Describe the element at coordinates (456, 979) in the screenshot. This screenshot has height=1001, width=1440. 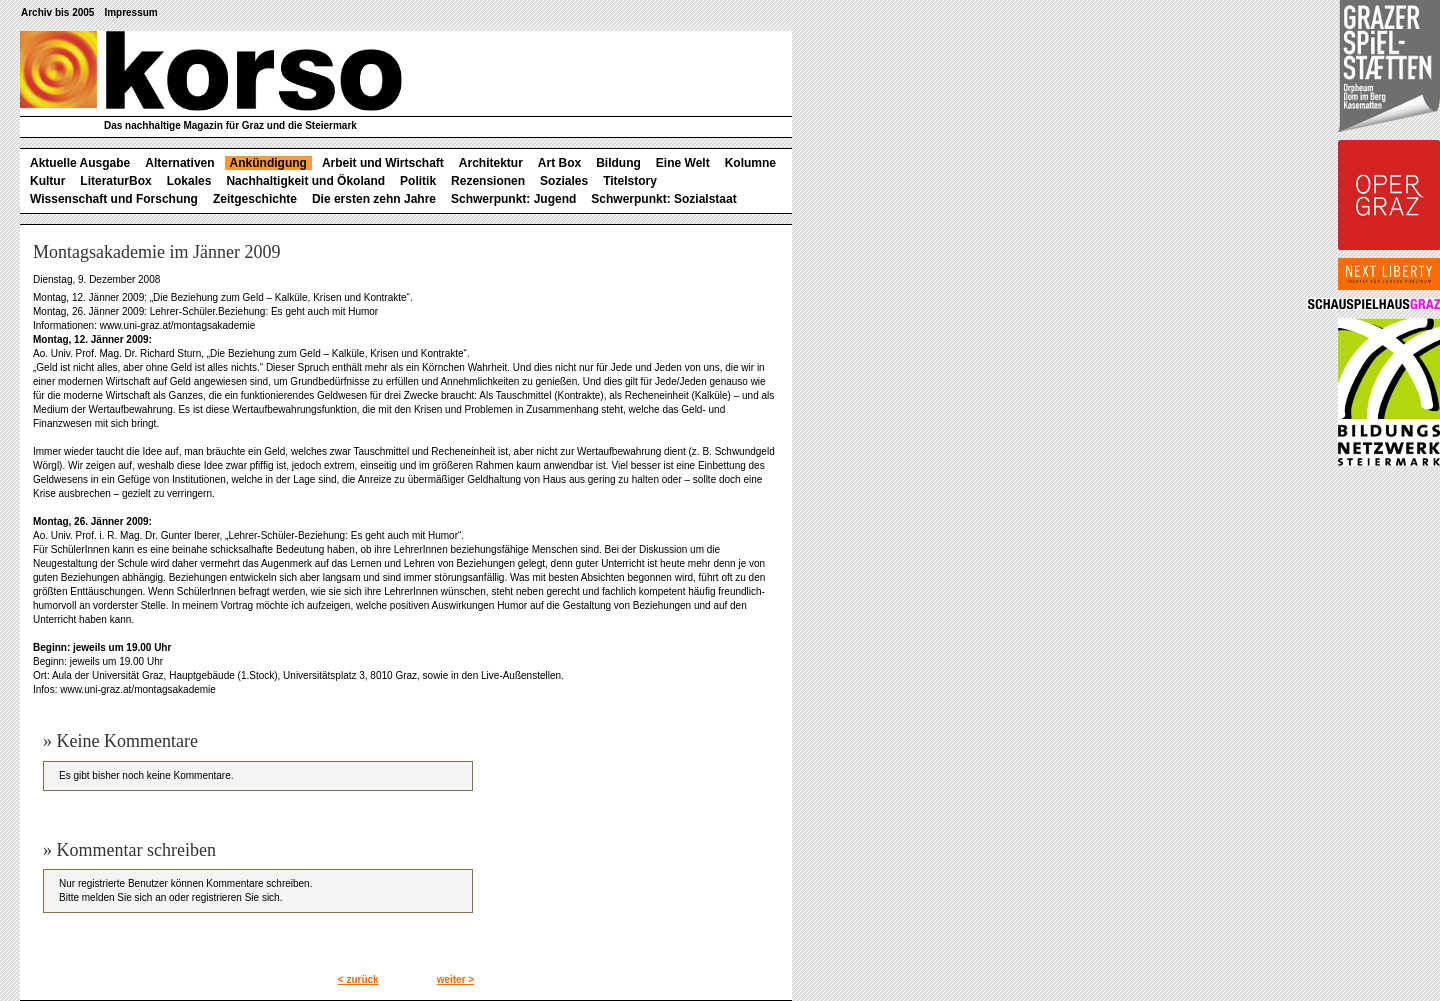
I see `weiter >` at that location.